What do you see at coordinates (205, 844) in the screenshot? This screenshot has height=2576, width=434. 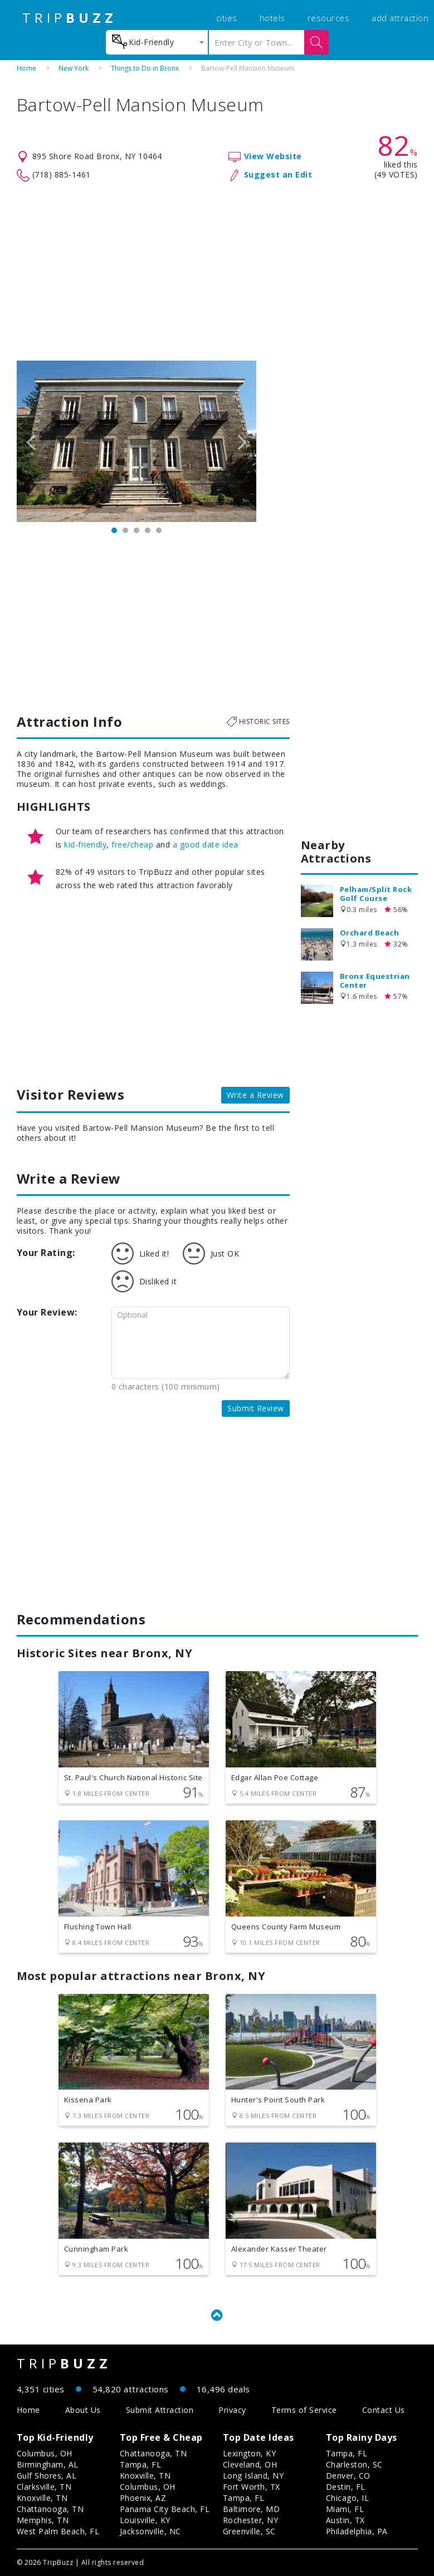 I see `a good date idea` at bounding box center [205, 844].